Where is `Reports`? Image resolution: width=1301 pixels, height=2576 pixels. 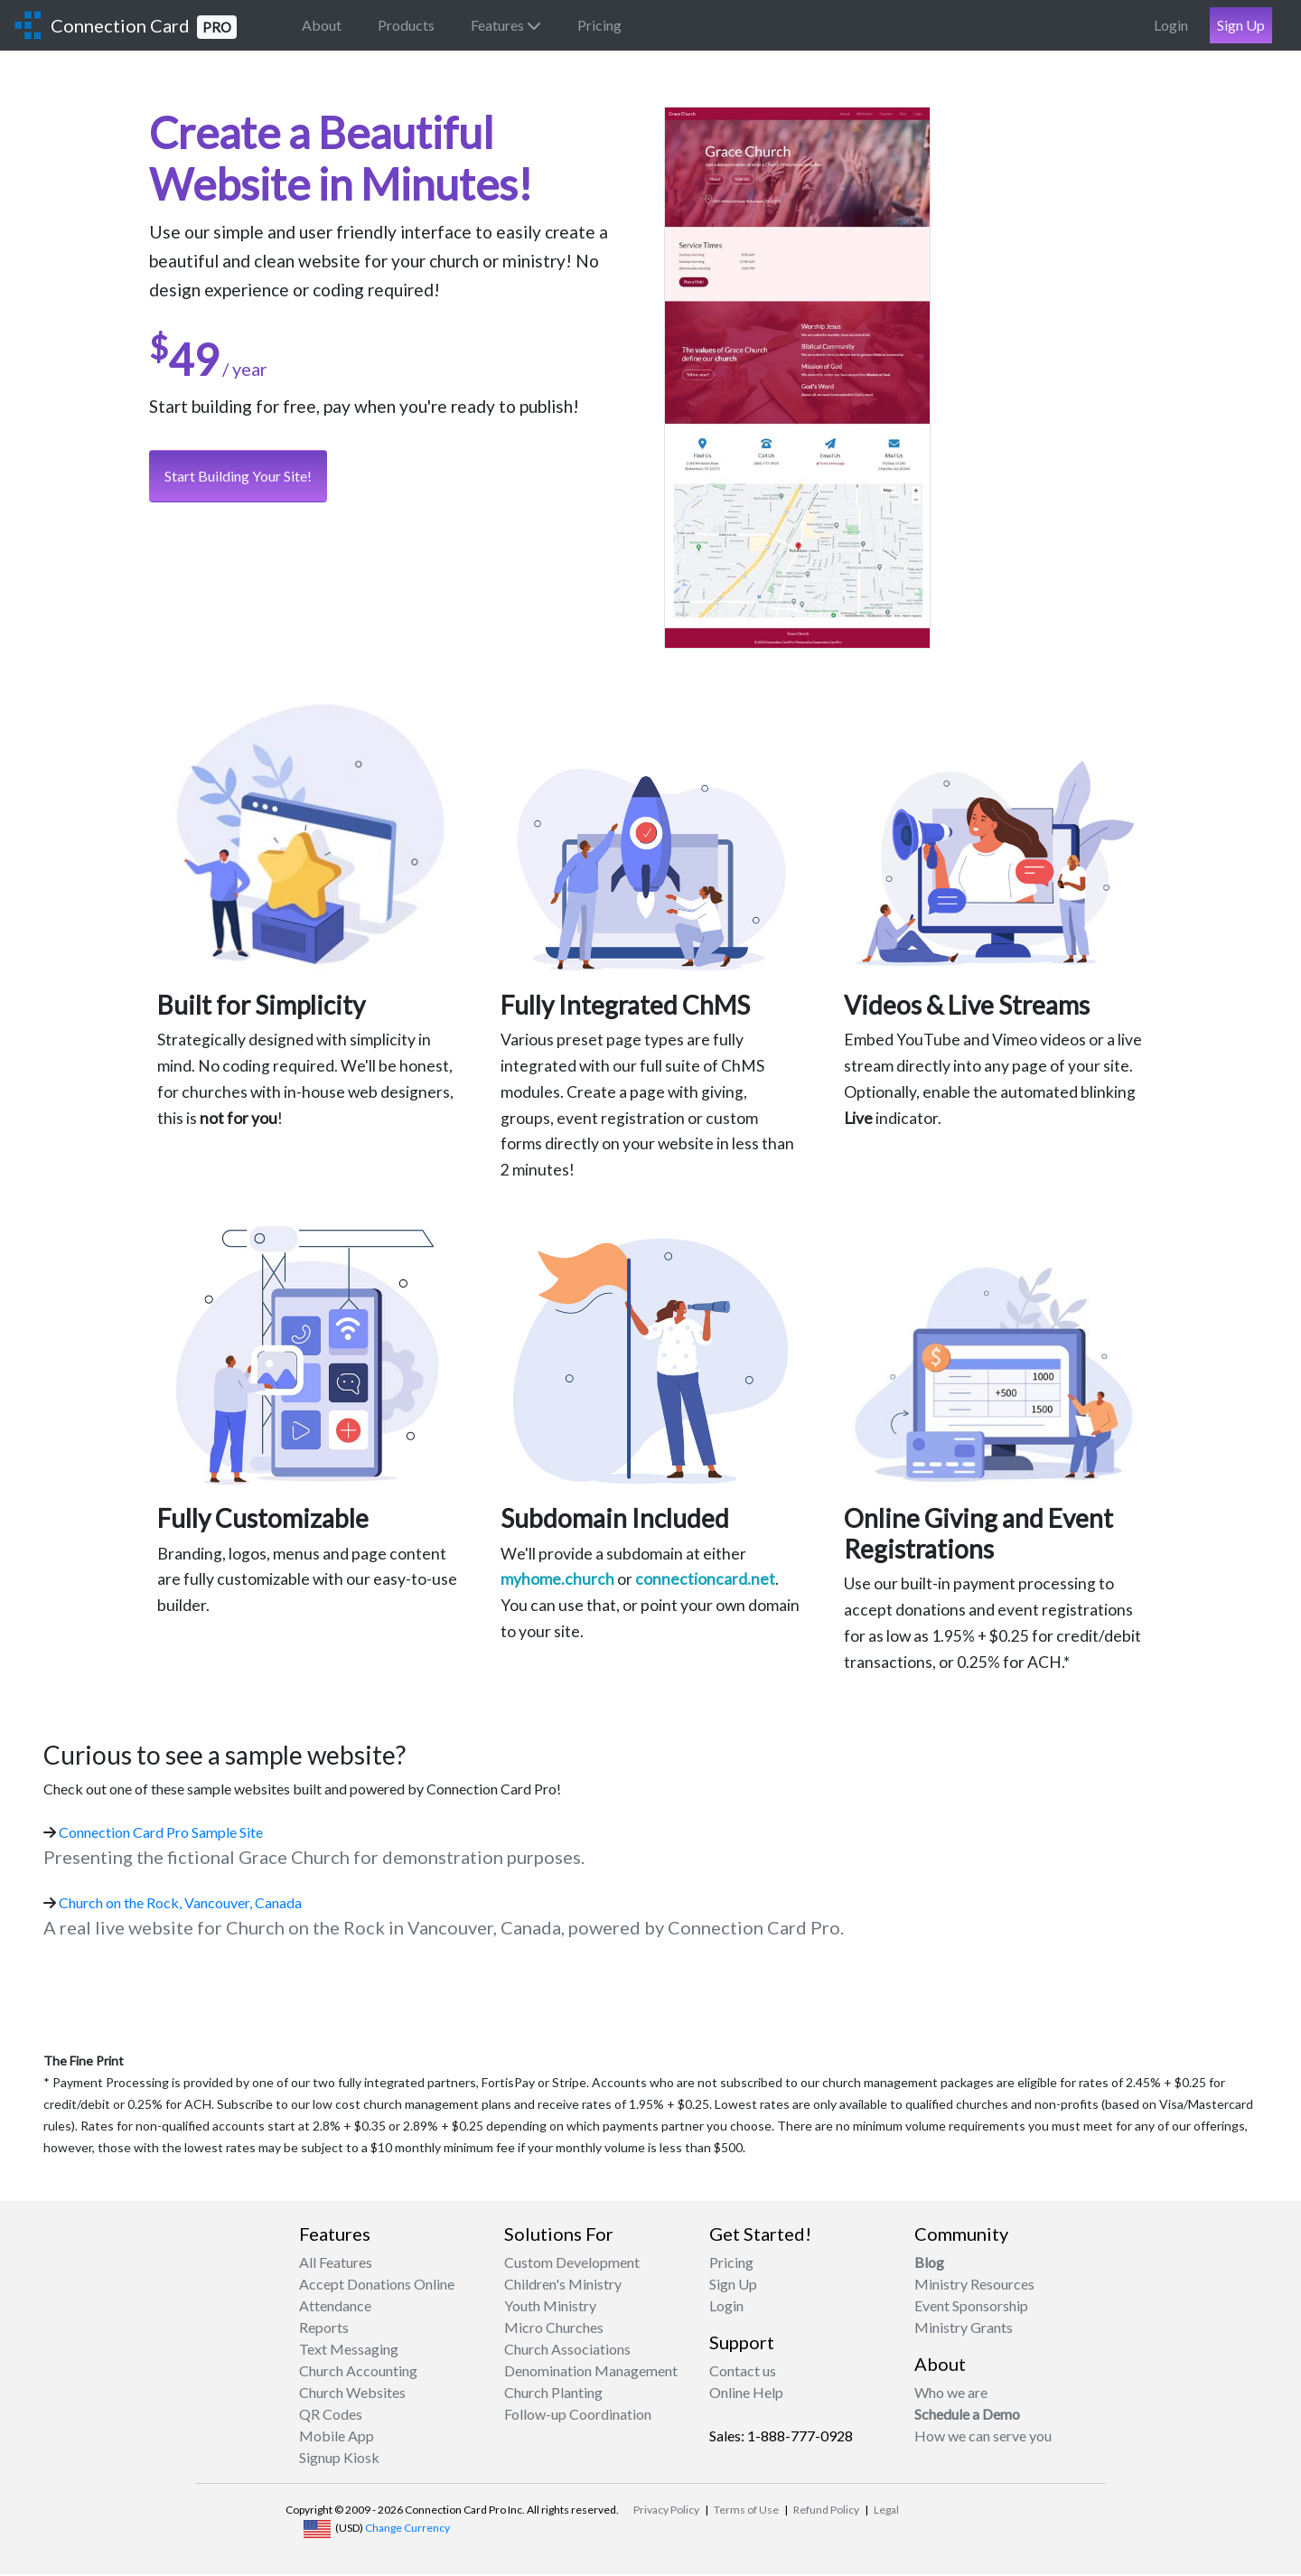
Reports is located at coordinates (324, 2328).